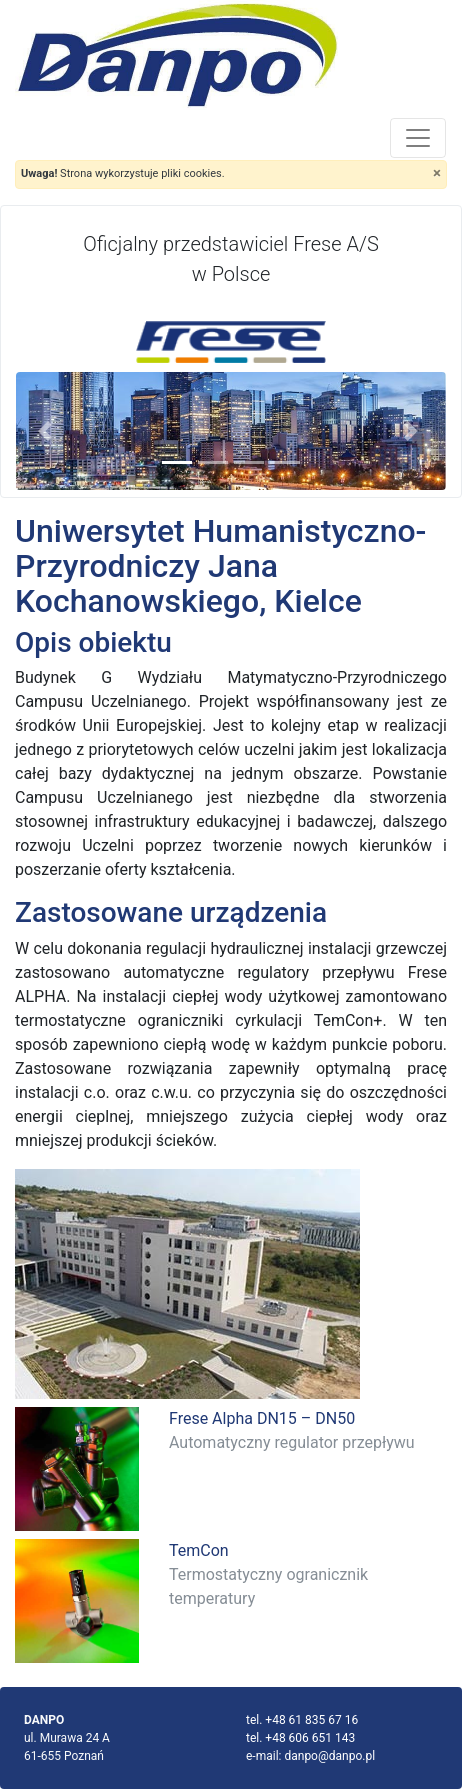  I want to click on [button], so click(48, 431).